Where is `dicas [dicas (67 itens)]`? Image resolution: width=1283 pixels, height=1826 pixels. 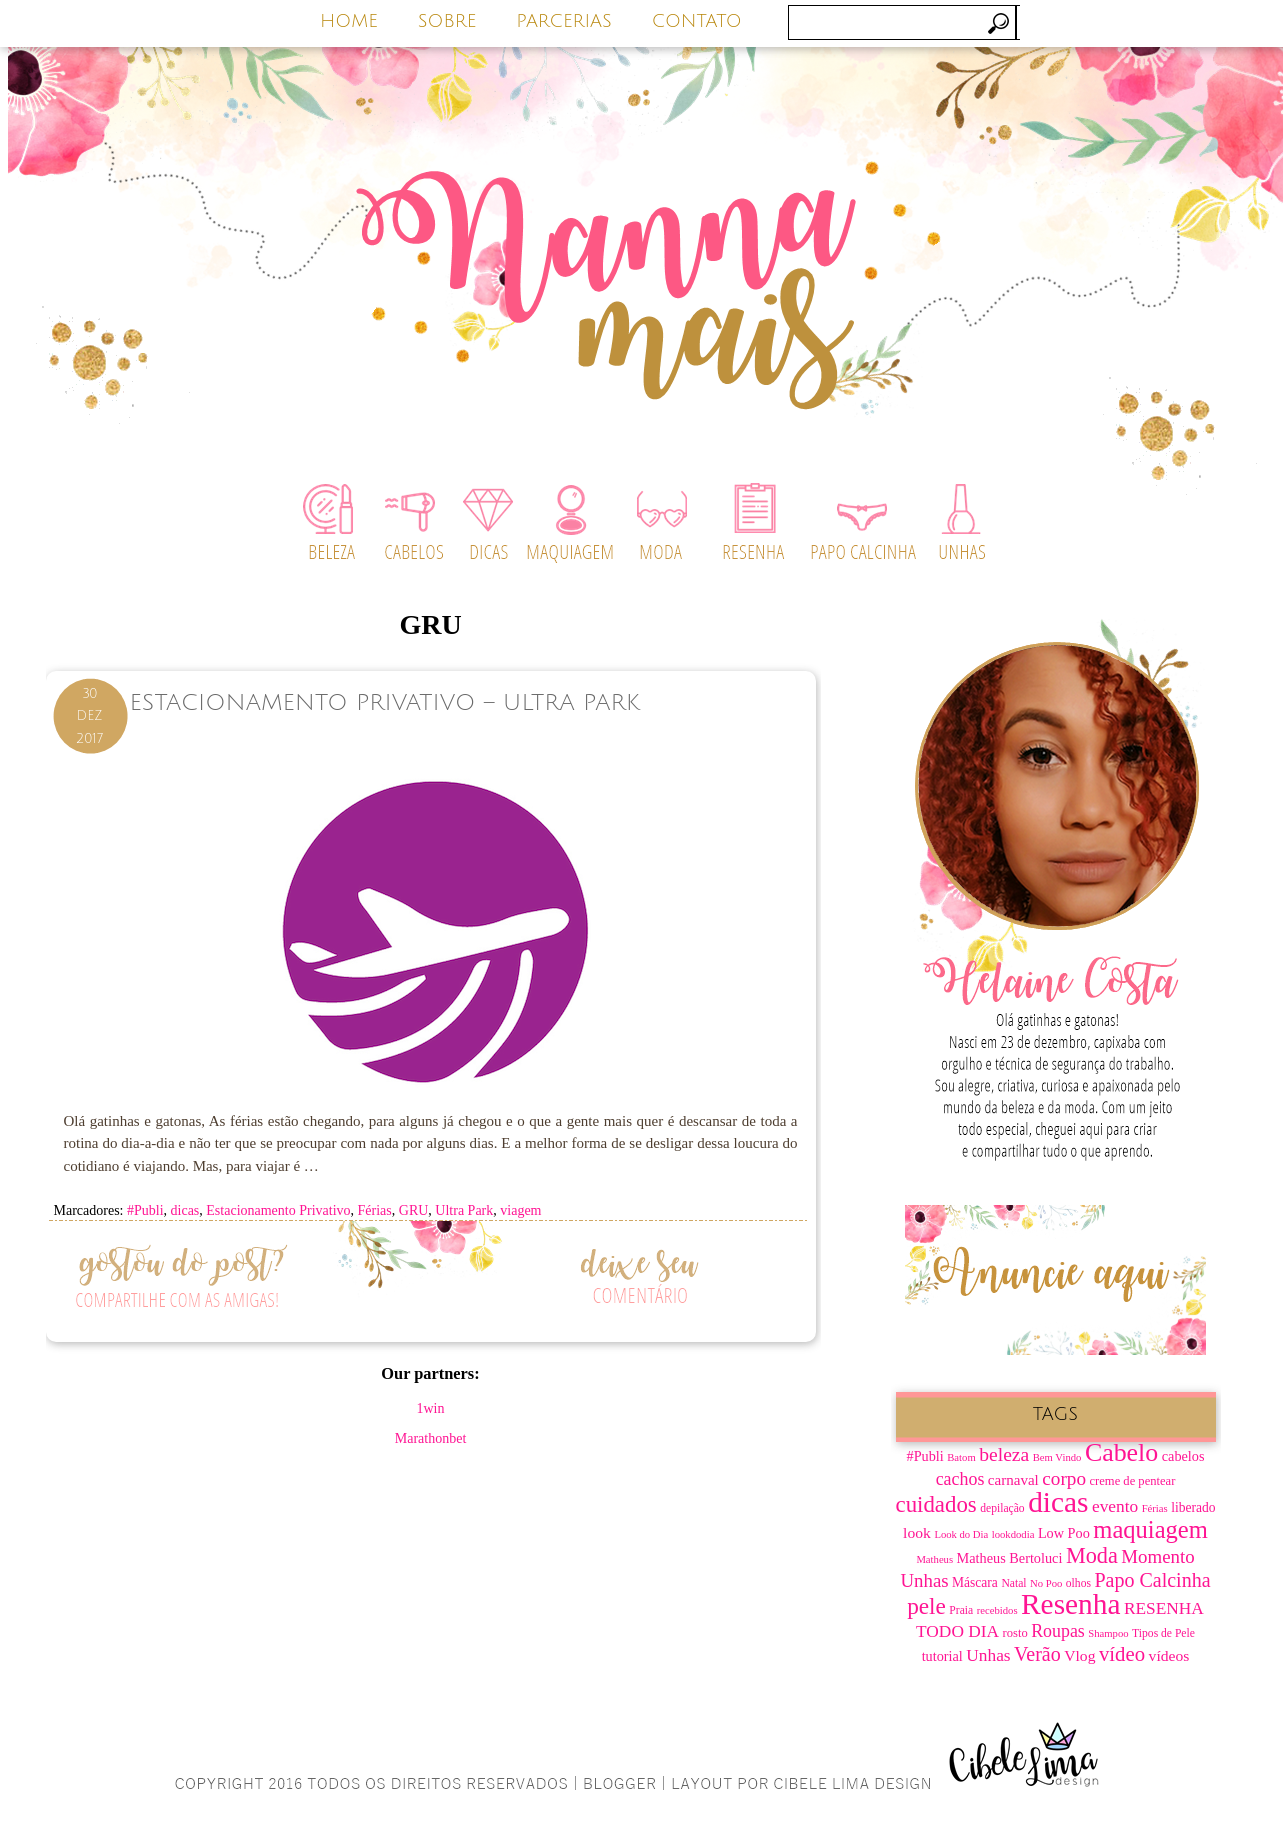 dicas [dicas (67 itens)] is located at coordinates (1058, 1502).